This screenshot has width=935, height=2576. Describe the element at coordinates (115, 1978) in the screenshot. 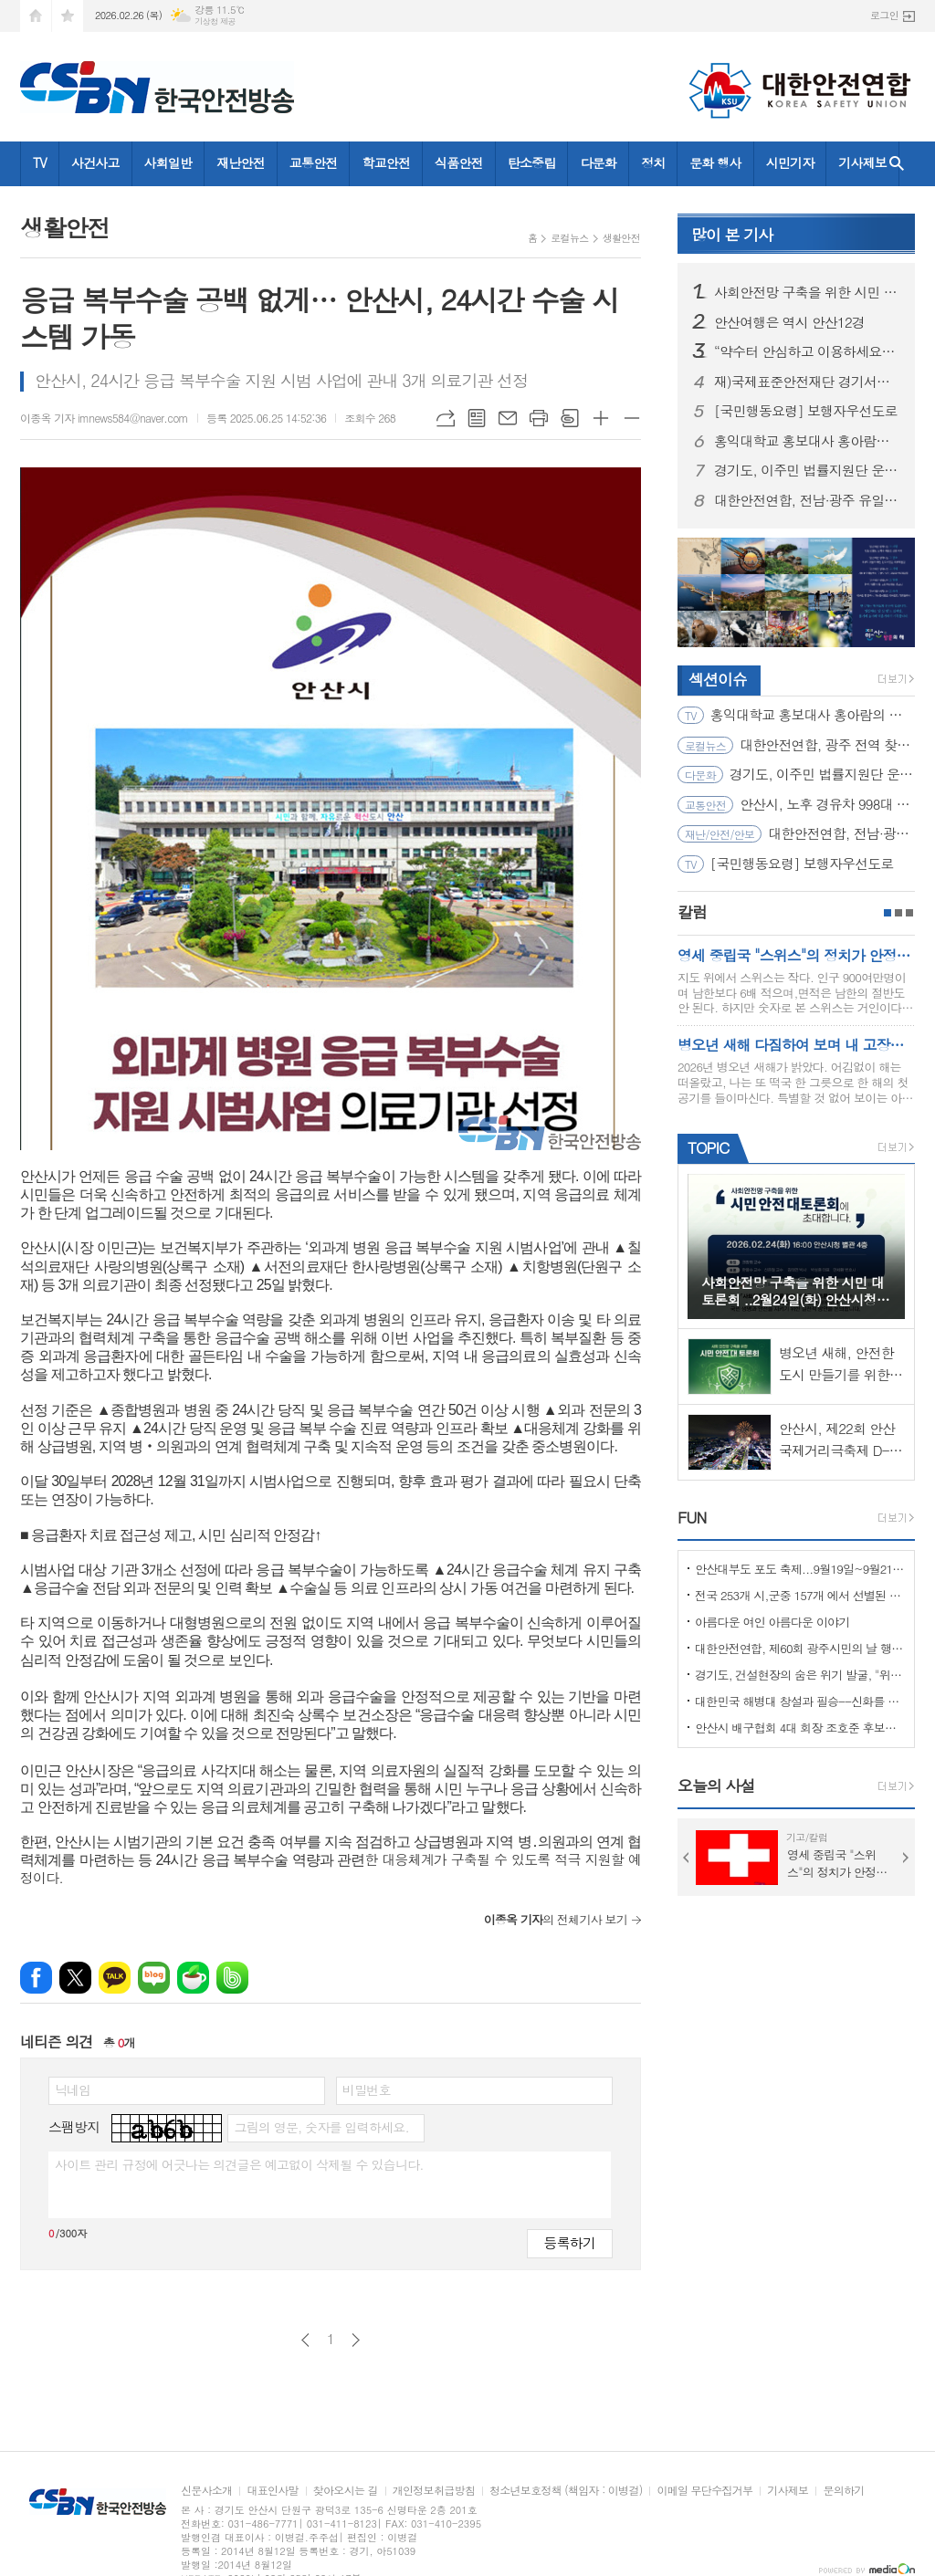

I see `카카오톡` at that location.